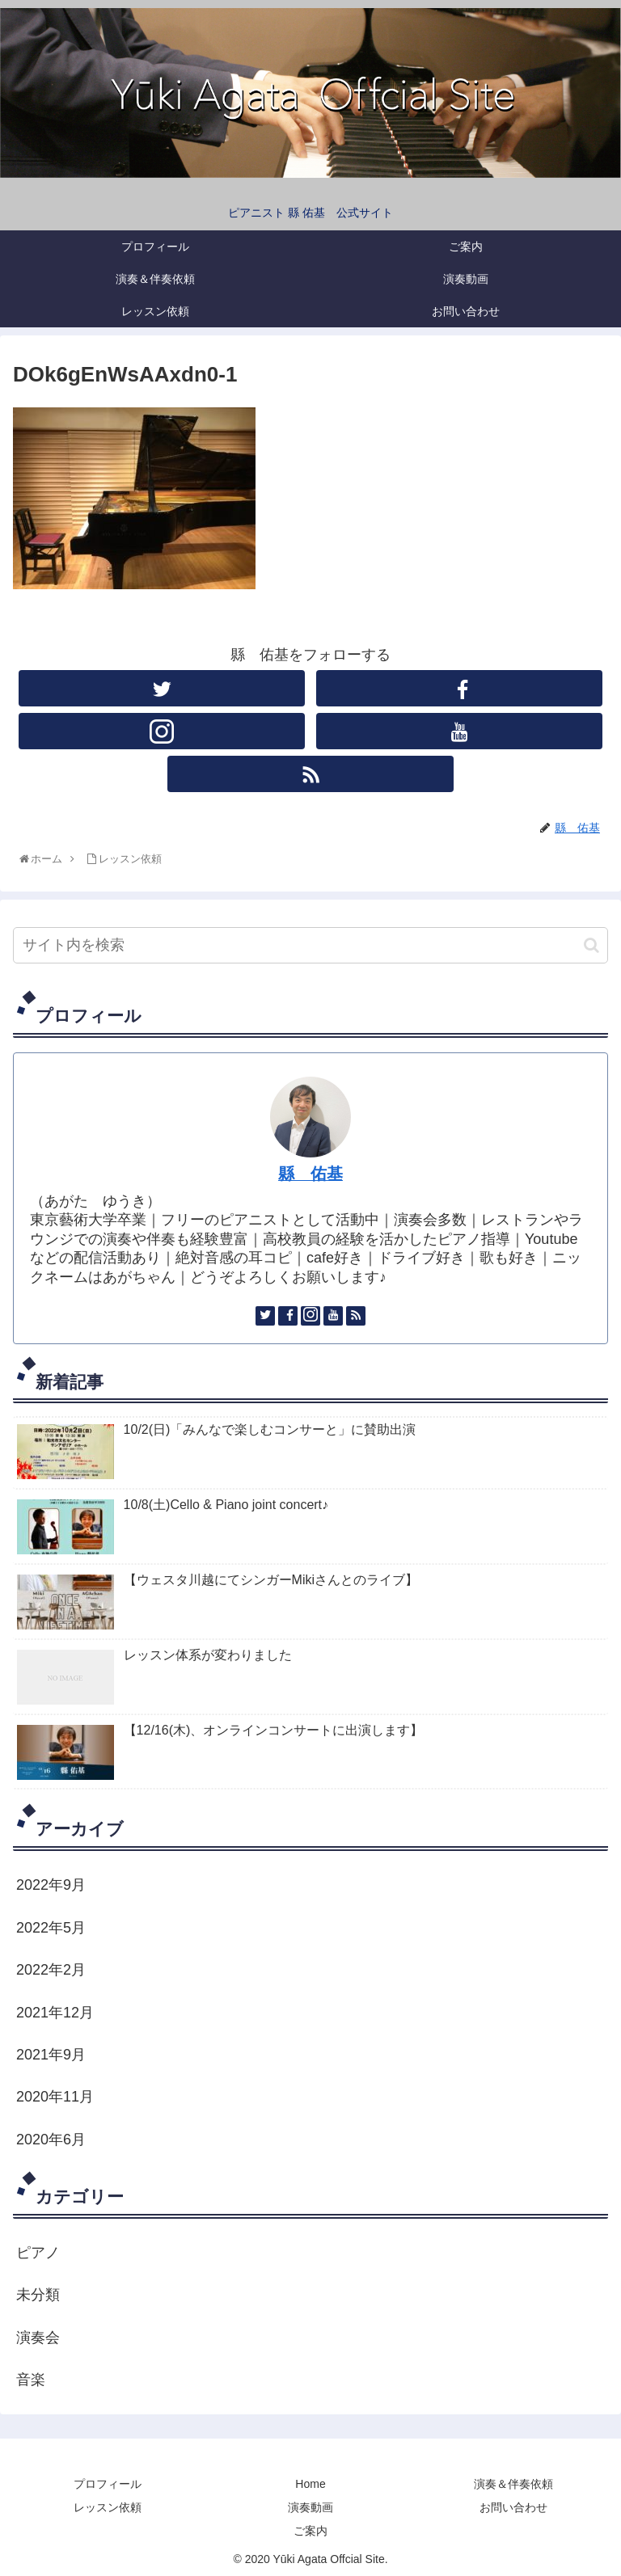  Describe the element at coordinates (310, 1174) in the screenshot. I see `縣 佑基` at that location.